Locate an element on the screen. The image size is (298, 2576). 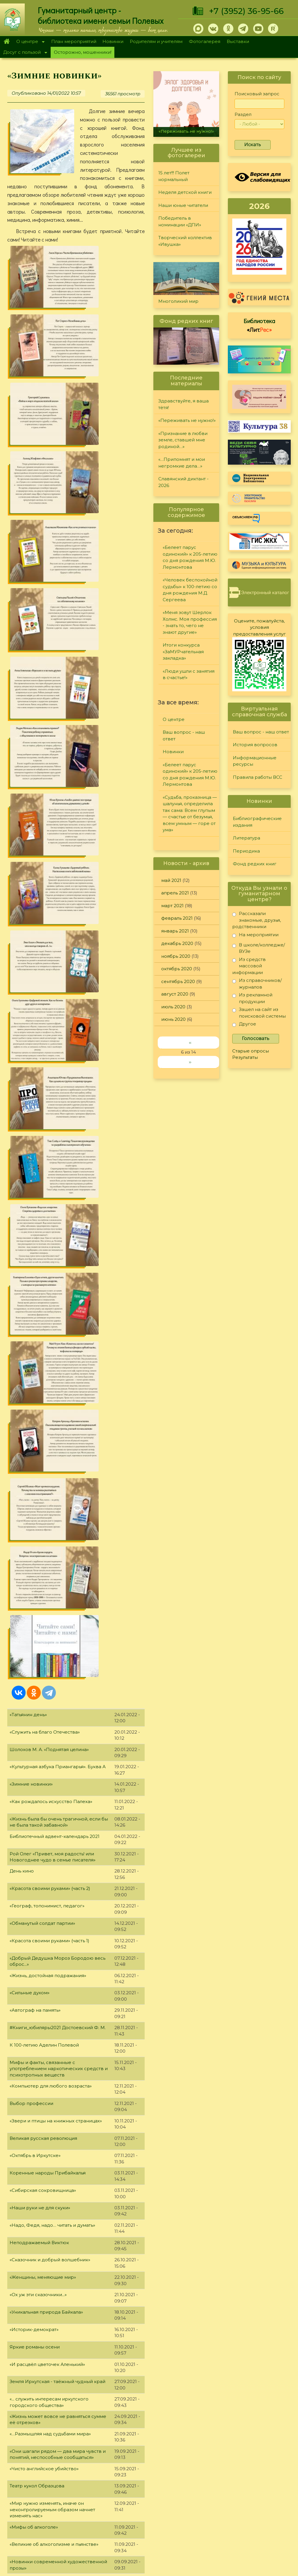
Фонд редких книг is located at coordinates (254, 864).